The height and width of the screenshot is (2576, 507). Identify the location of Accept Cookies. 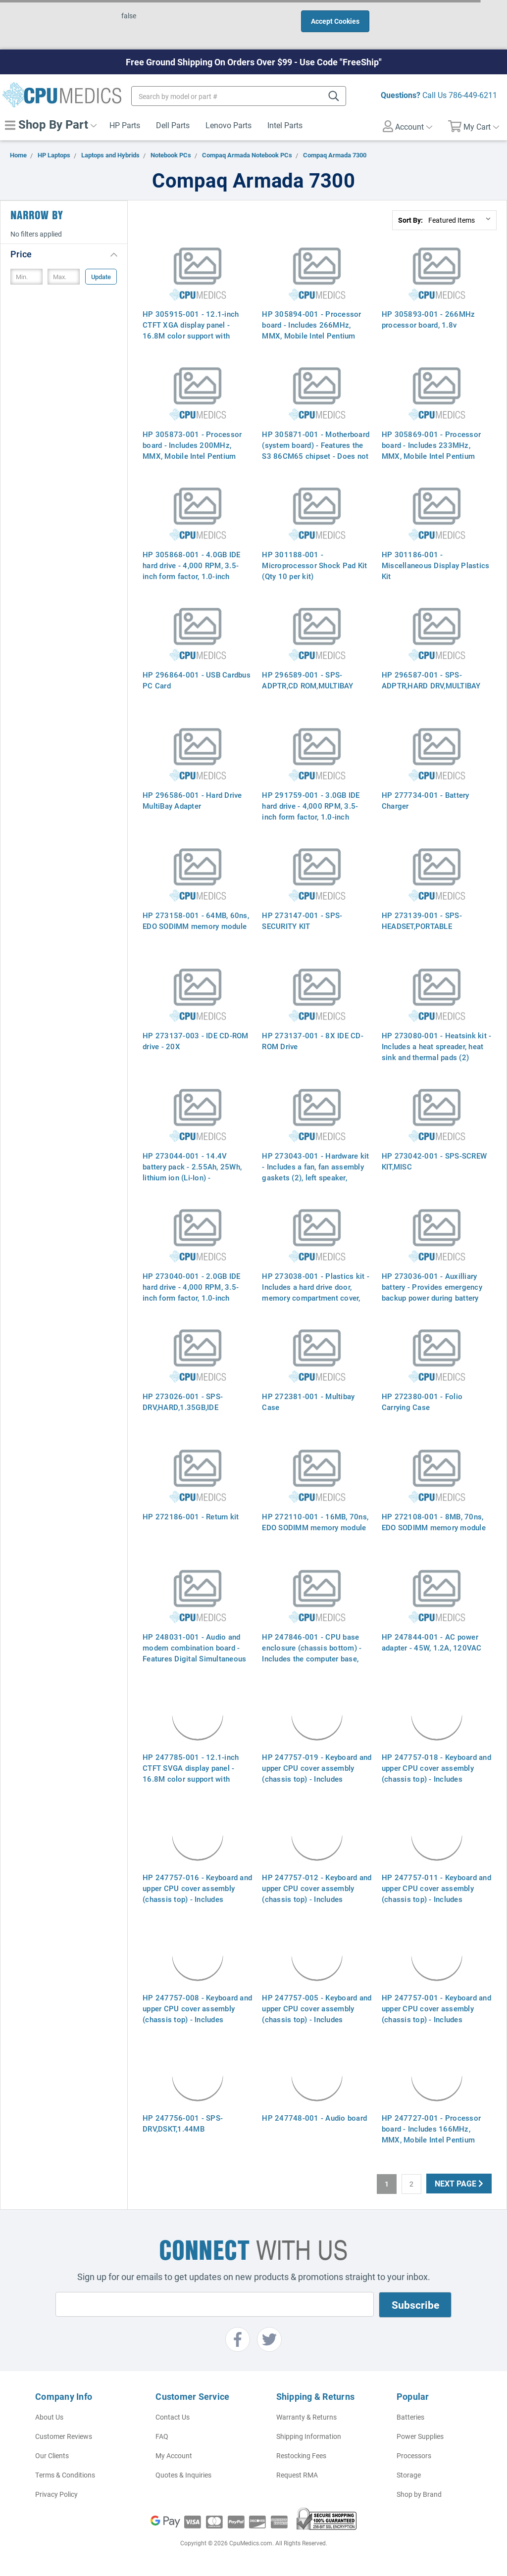
(335, 21).